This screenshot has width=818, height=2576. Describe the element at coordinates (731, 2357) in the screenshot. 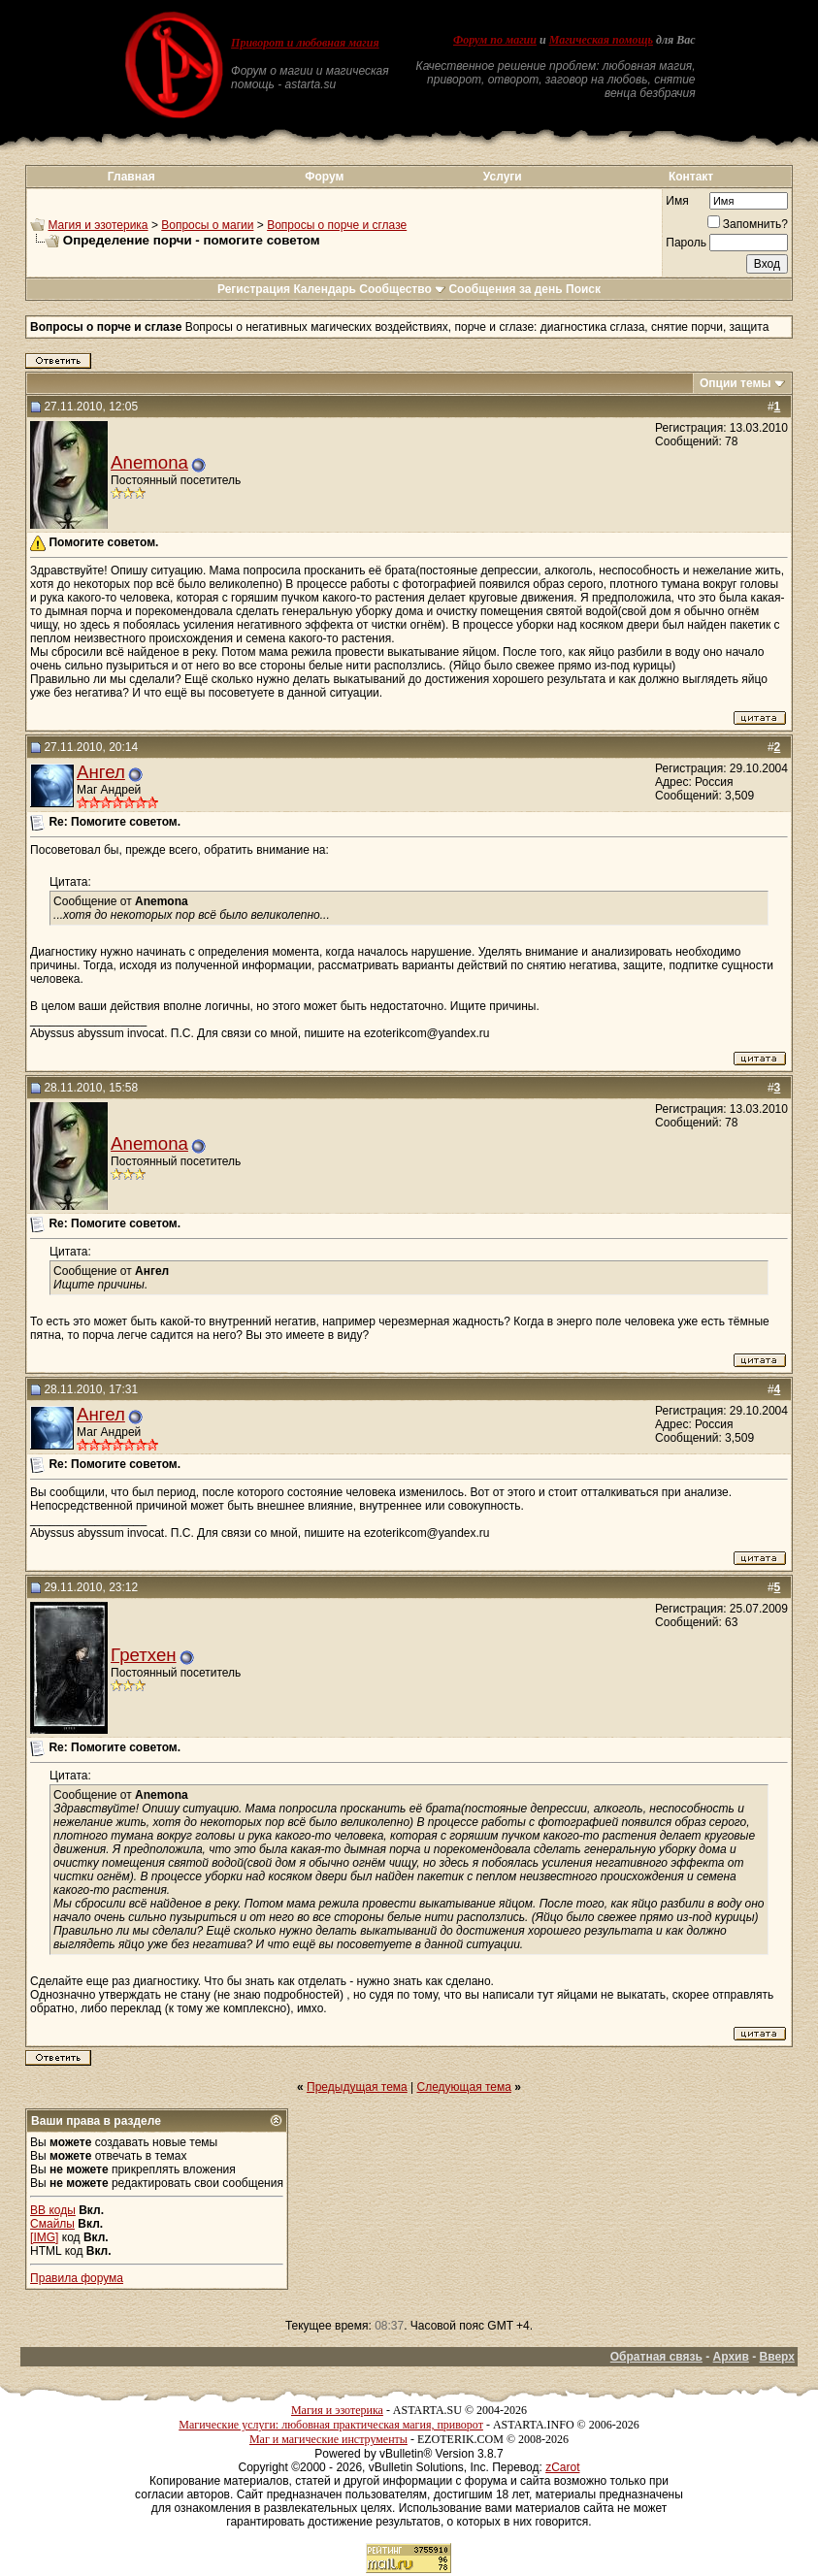

I see `Архив` at that location.